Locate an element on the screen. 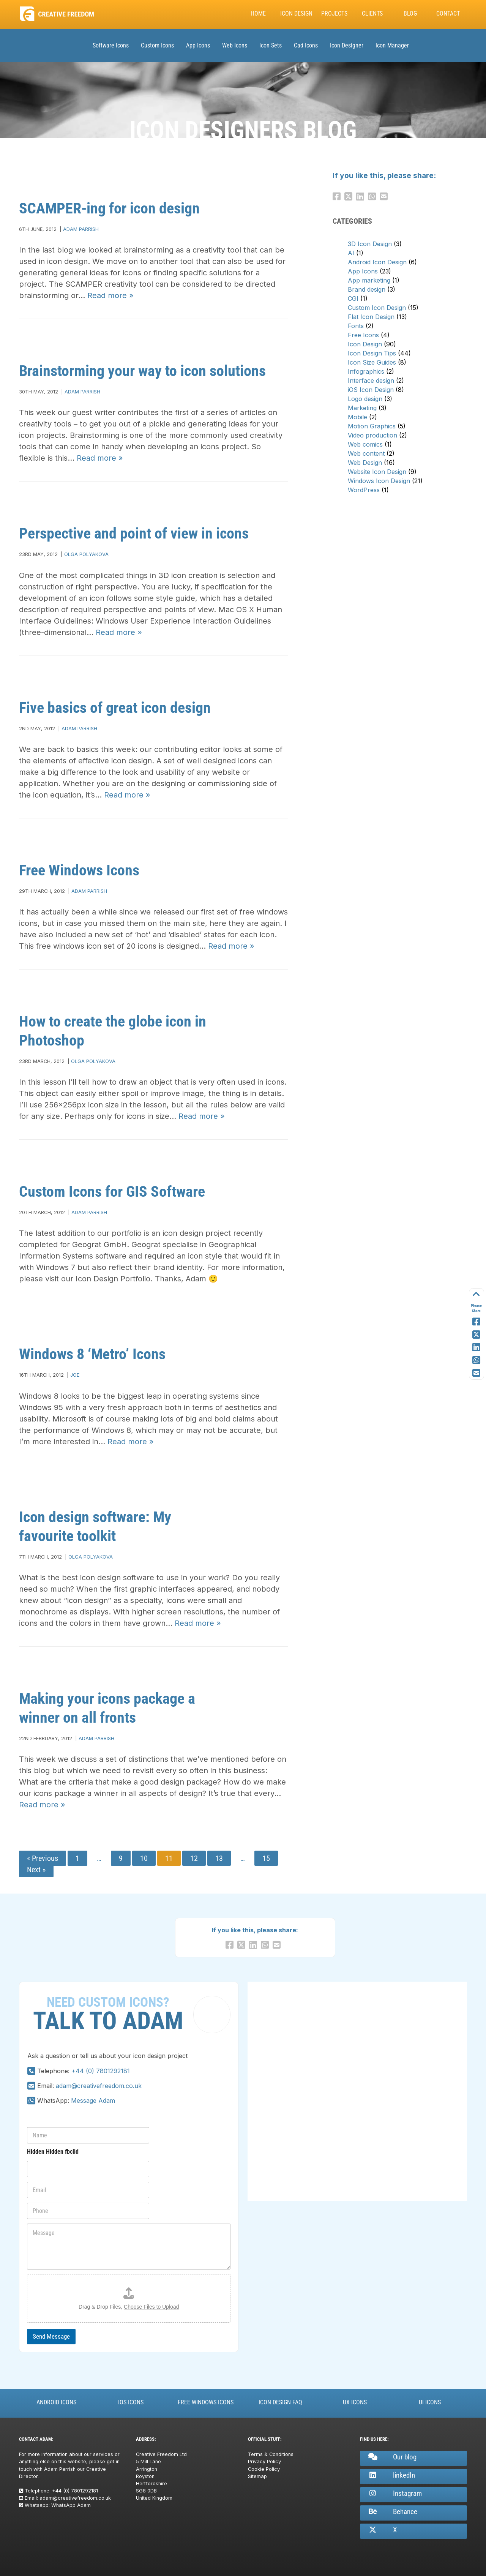  Contact is located at coordinates (448, 13).